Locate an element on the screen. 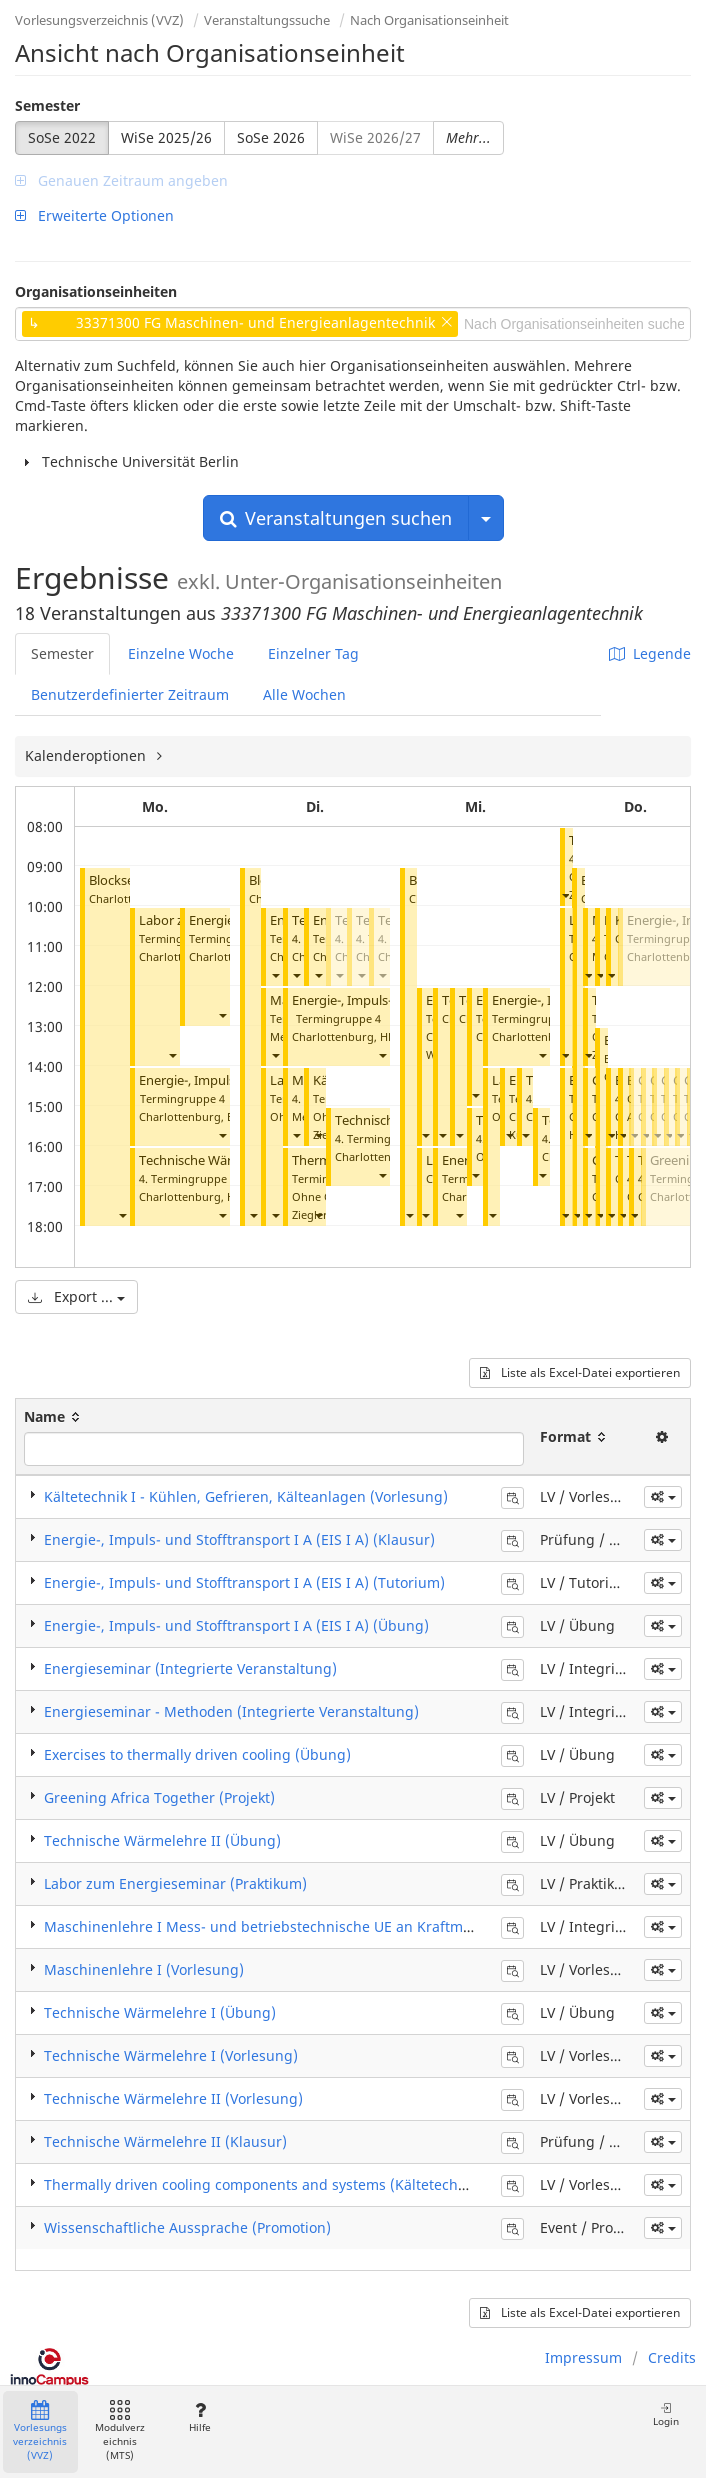  Energieseminar - Methoden (Integrierte Veranstaltung) is located at coordinates (231, 1711).